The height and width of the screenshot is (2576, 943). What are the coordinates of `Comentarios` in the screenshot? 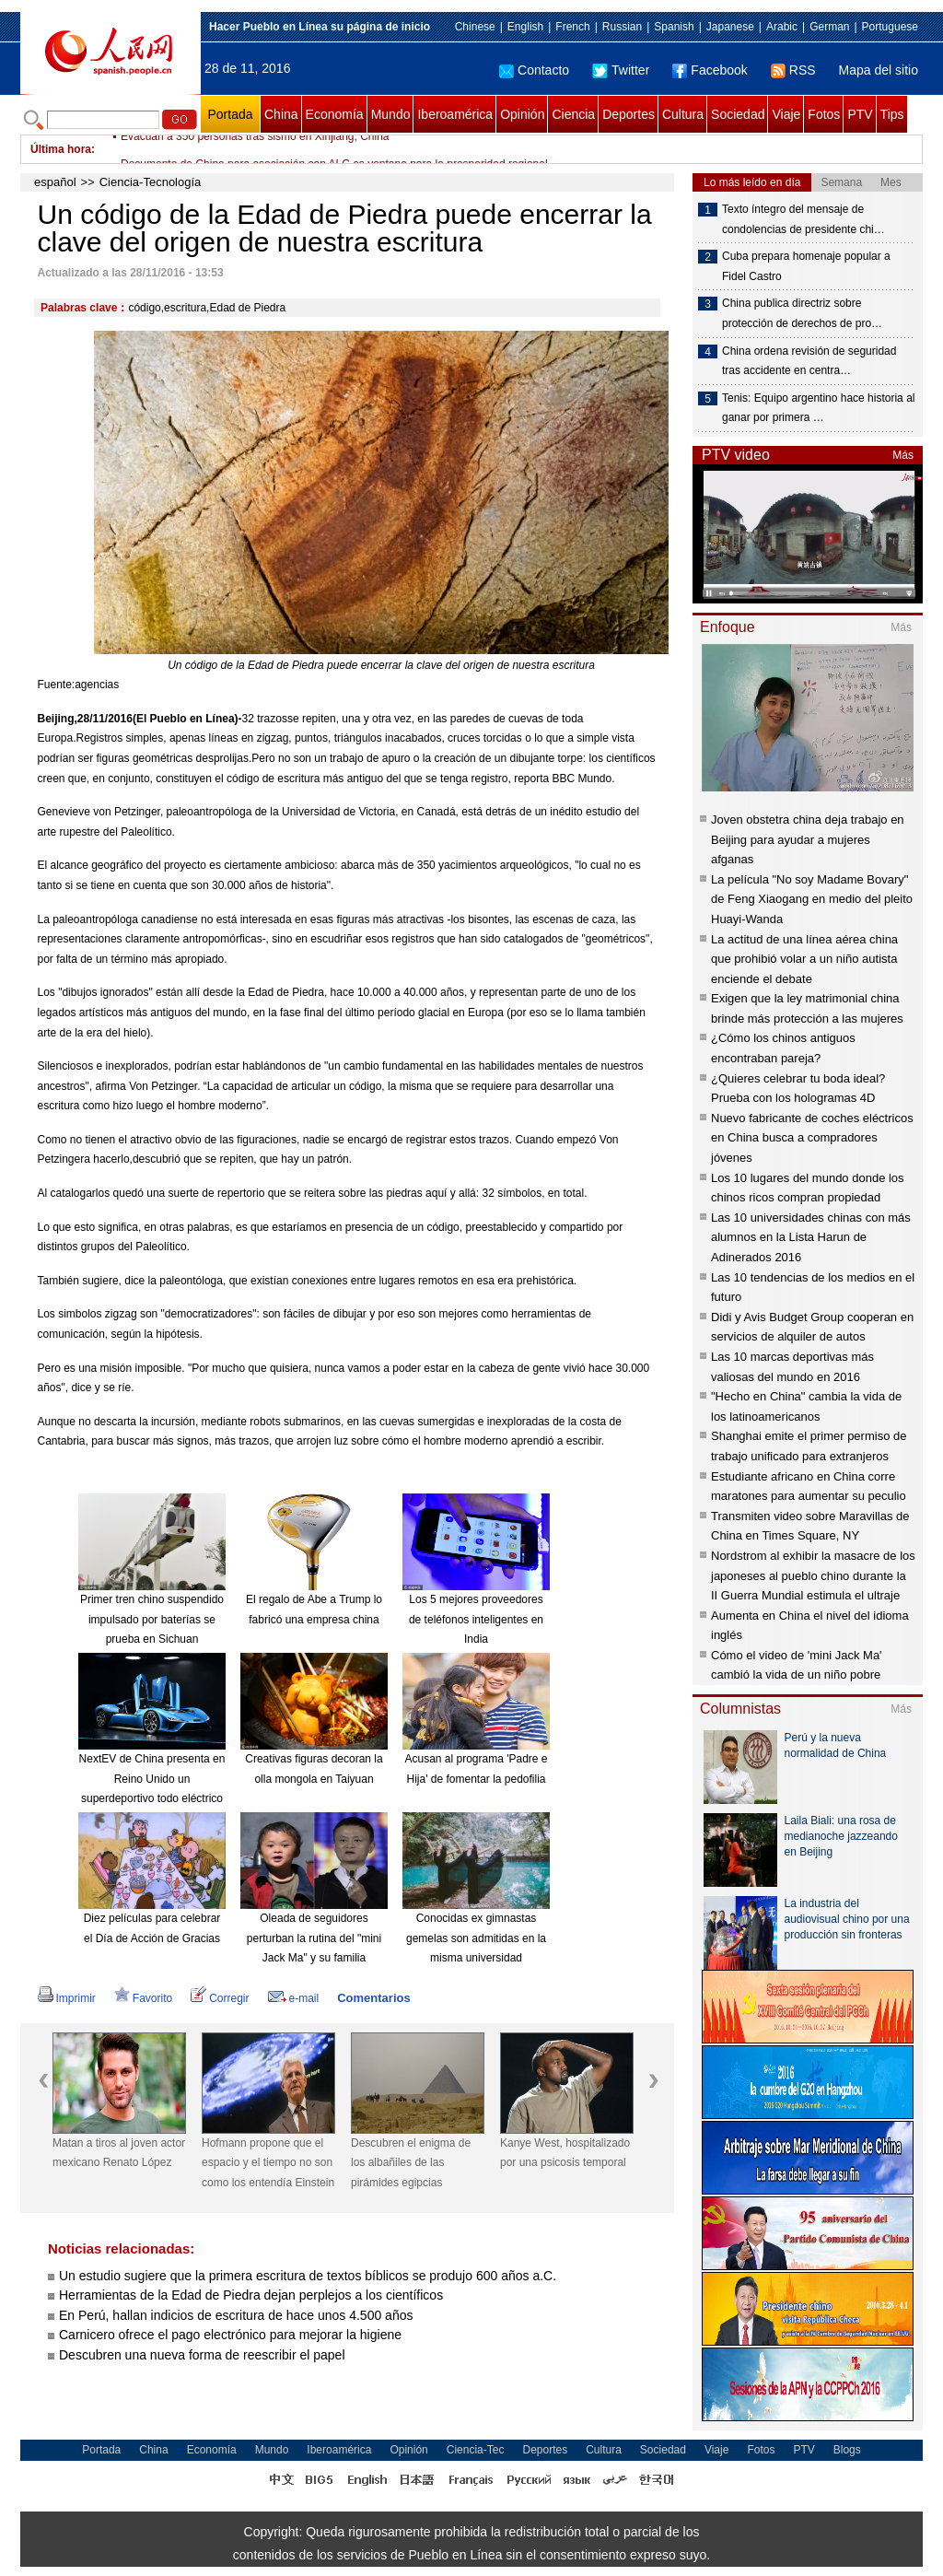 It's located at (373, 1998).